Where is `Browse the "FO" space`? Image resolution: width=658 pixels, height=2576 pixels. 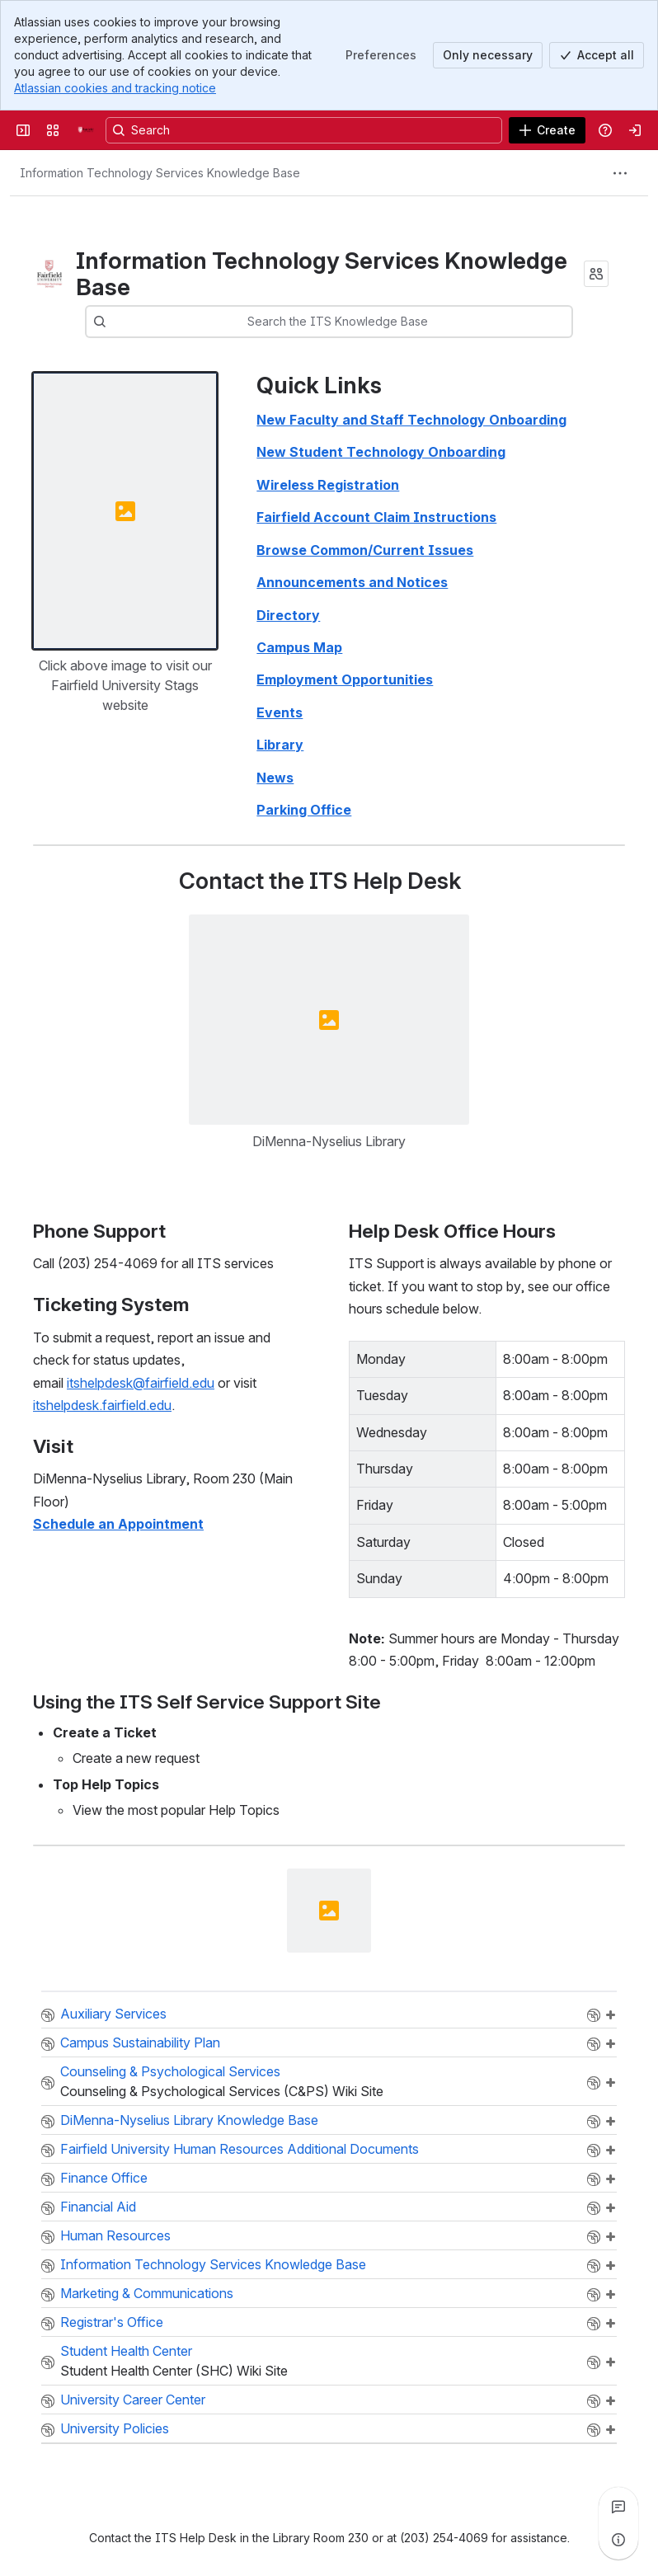 Browse the "FO" space is located at coordinates (593, 2179).